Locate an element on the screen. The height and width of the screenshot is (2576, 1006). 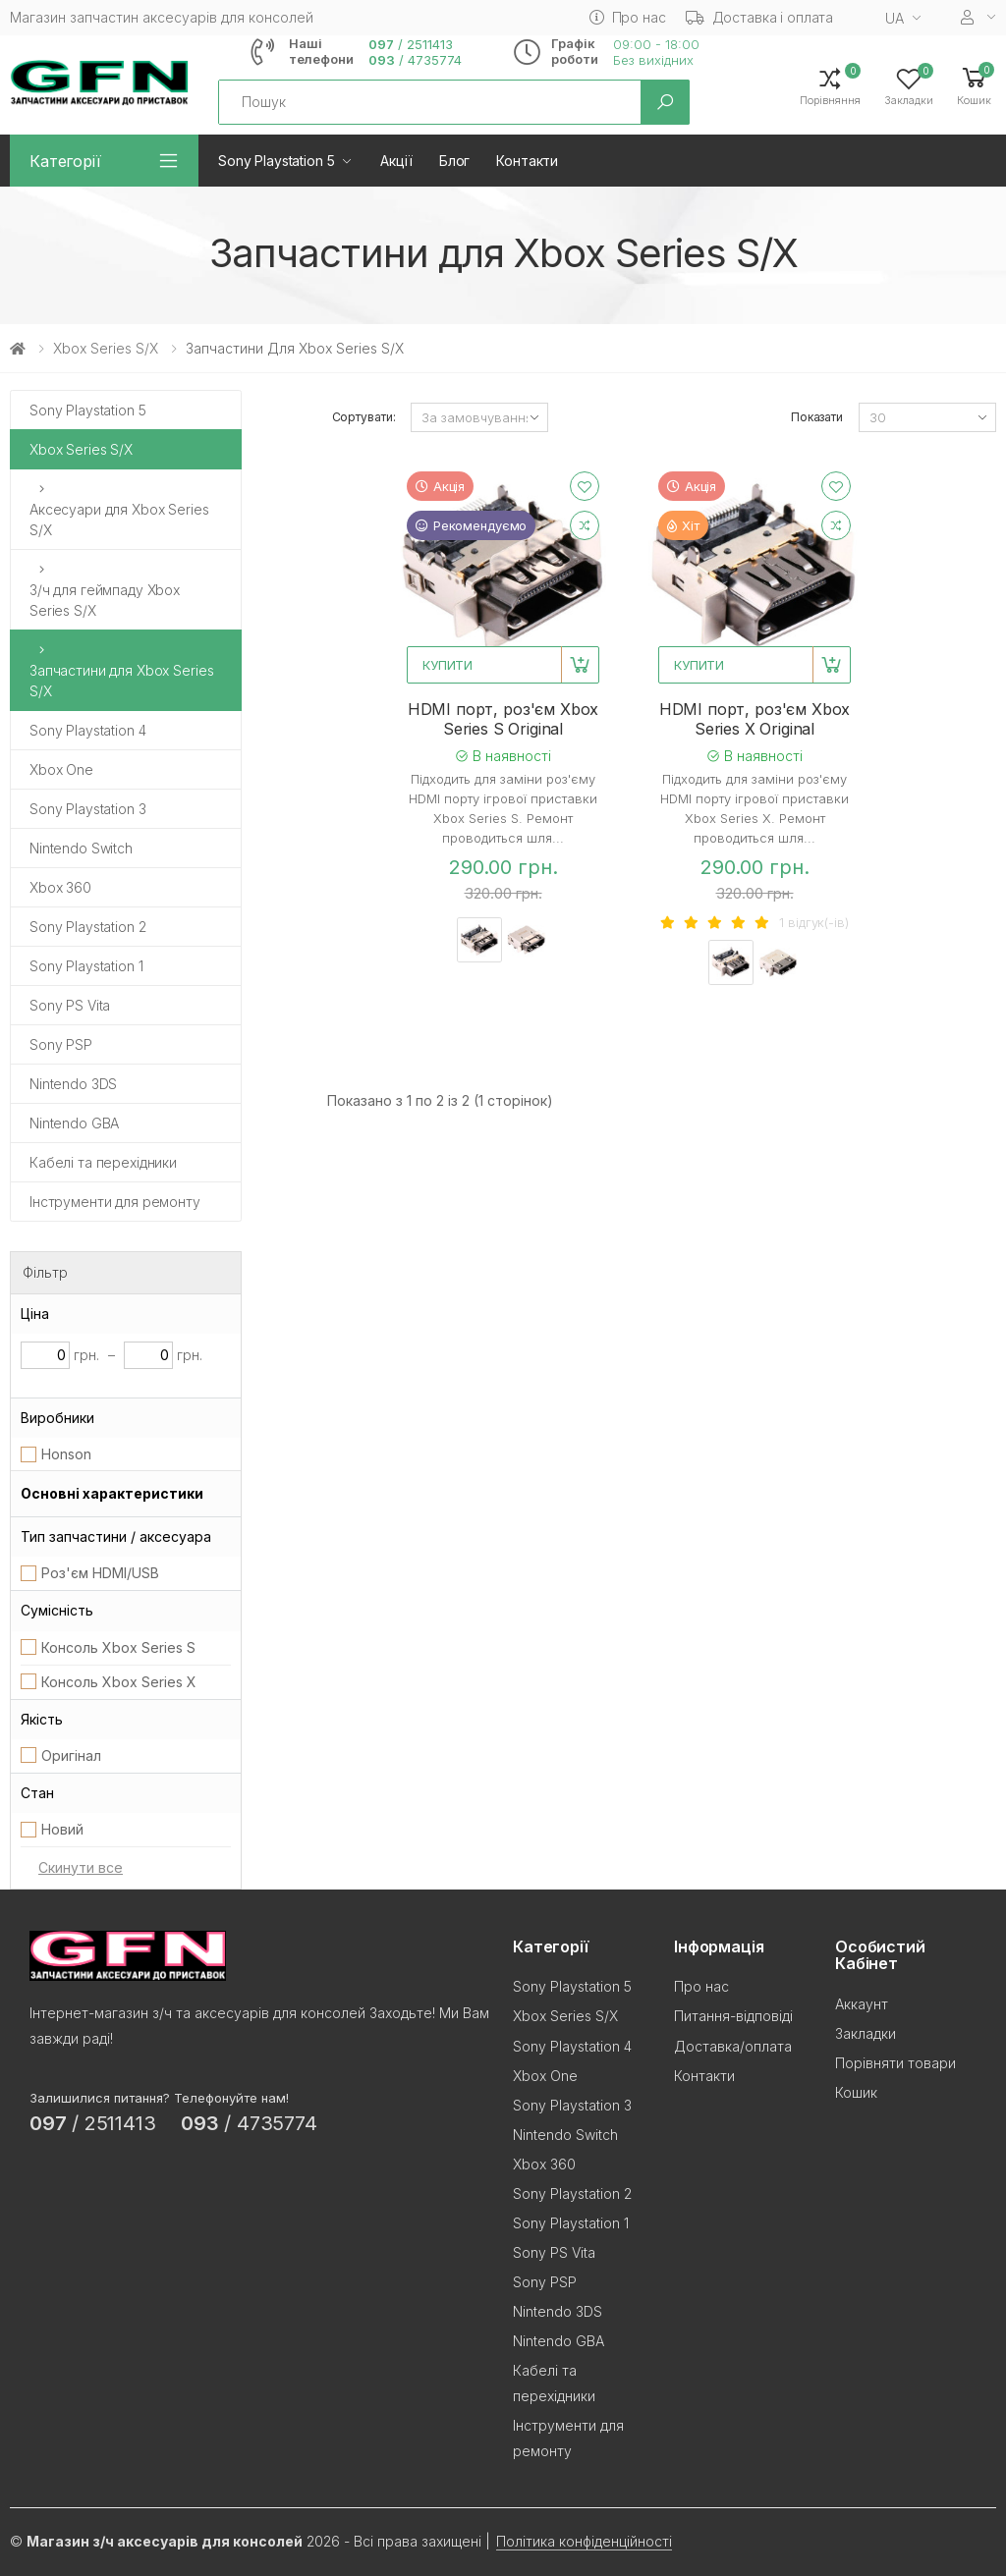
Sony PS Vita is located at coordinates (69, 1005).